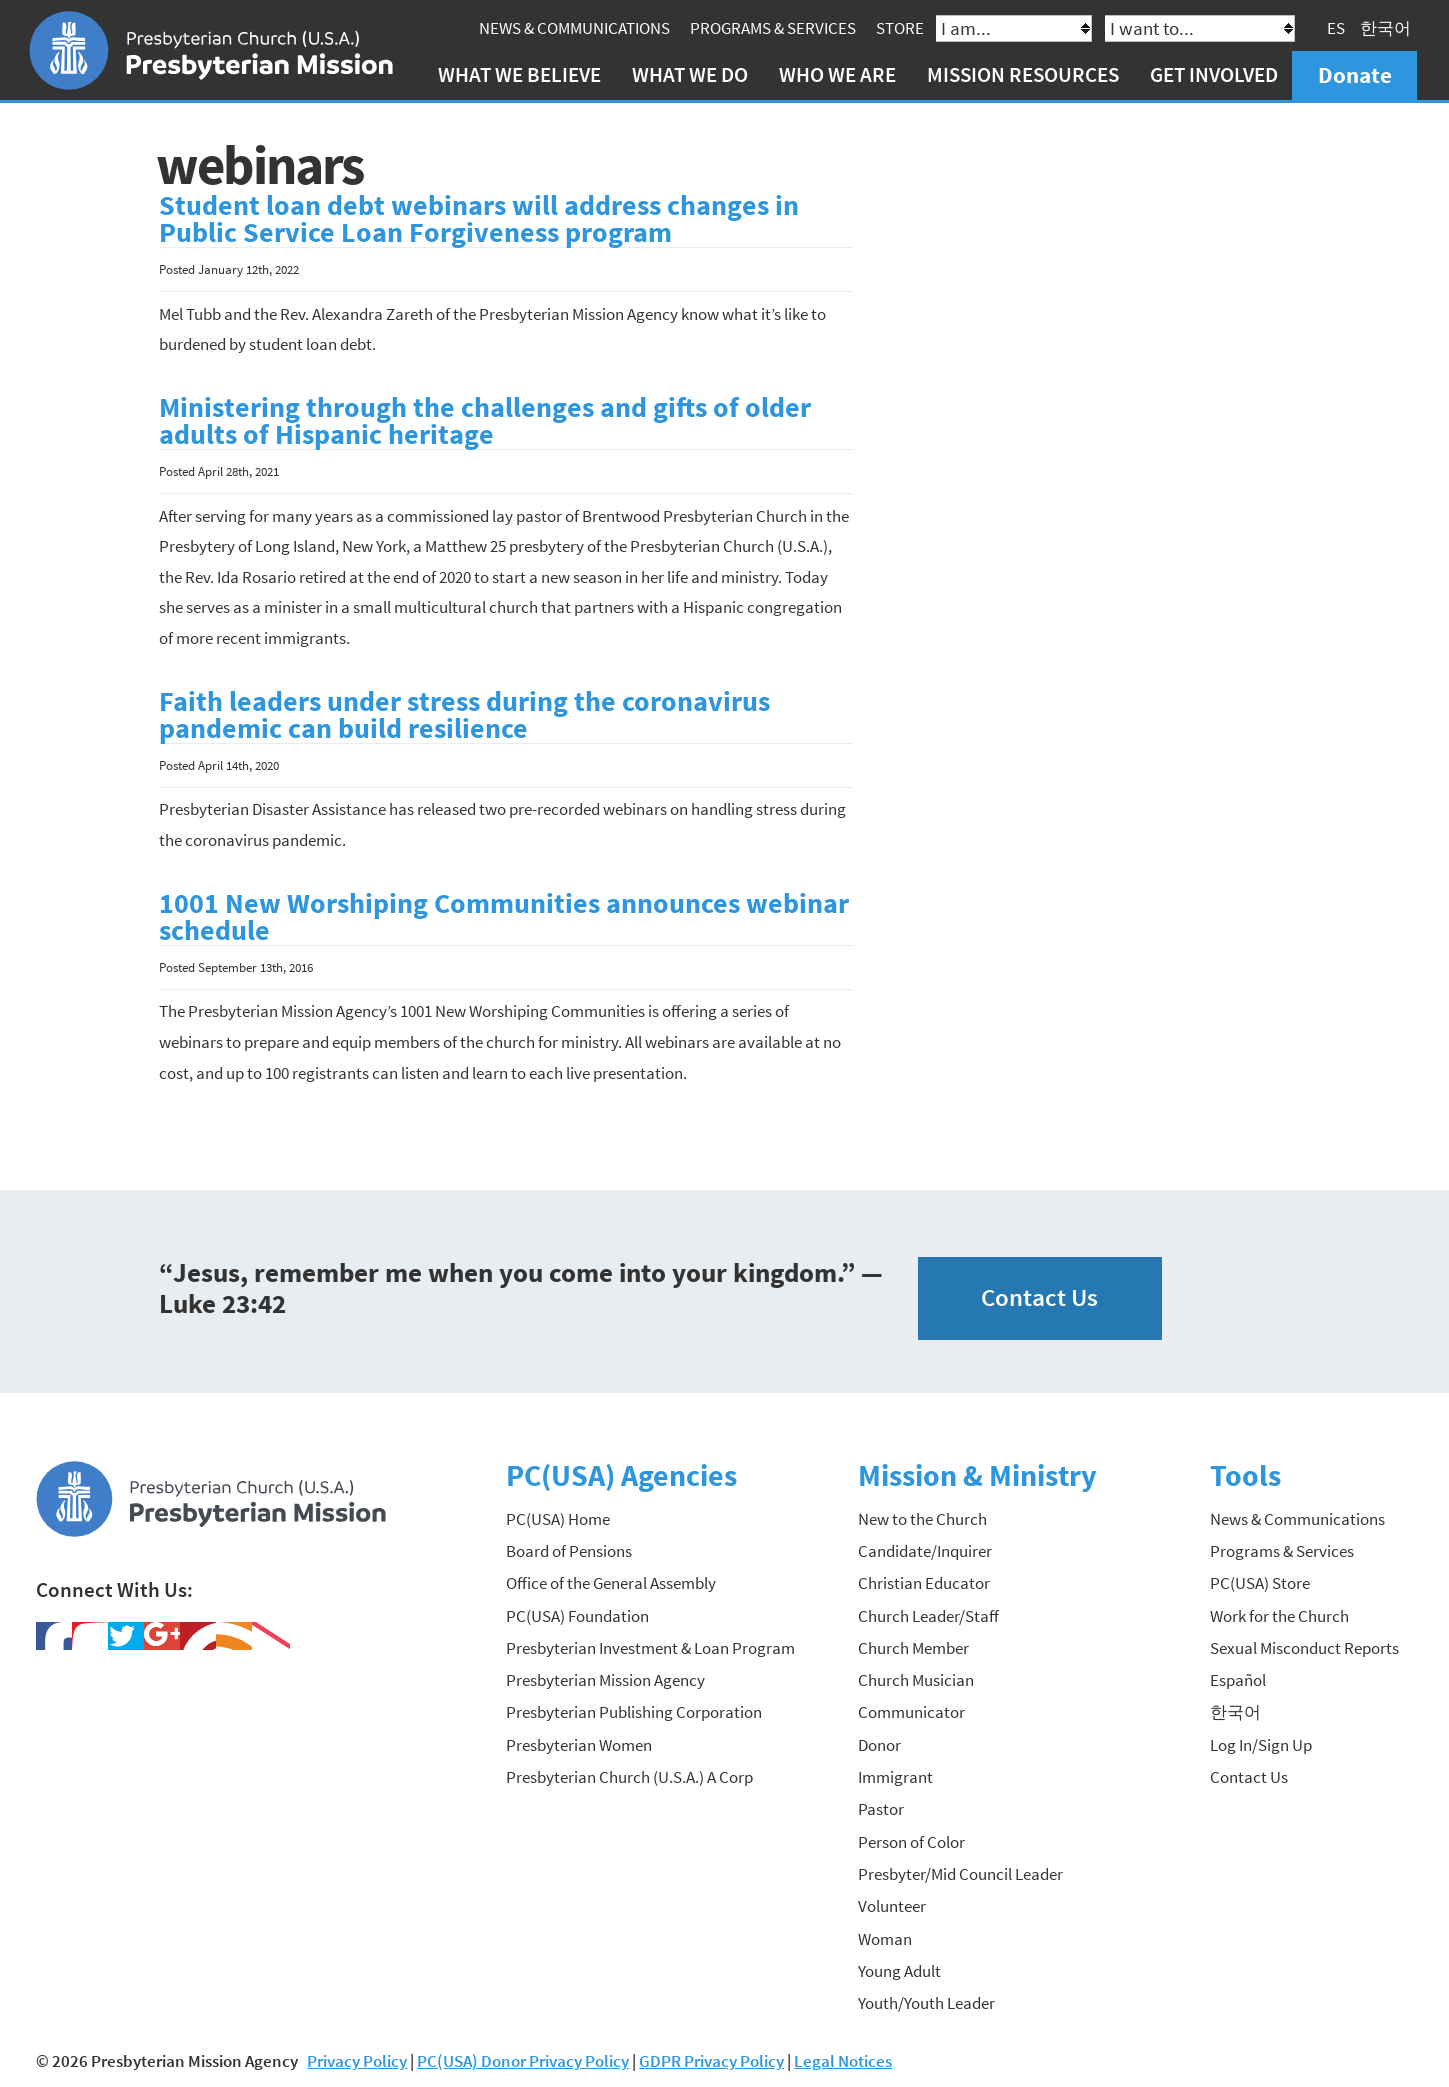 The image size is (1449, 2087). What do you see at coordinates (1304, 1648) in the screenshot?
I see `Sexual Misconduct Reports` at bounding box center [1304, 1648].